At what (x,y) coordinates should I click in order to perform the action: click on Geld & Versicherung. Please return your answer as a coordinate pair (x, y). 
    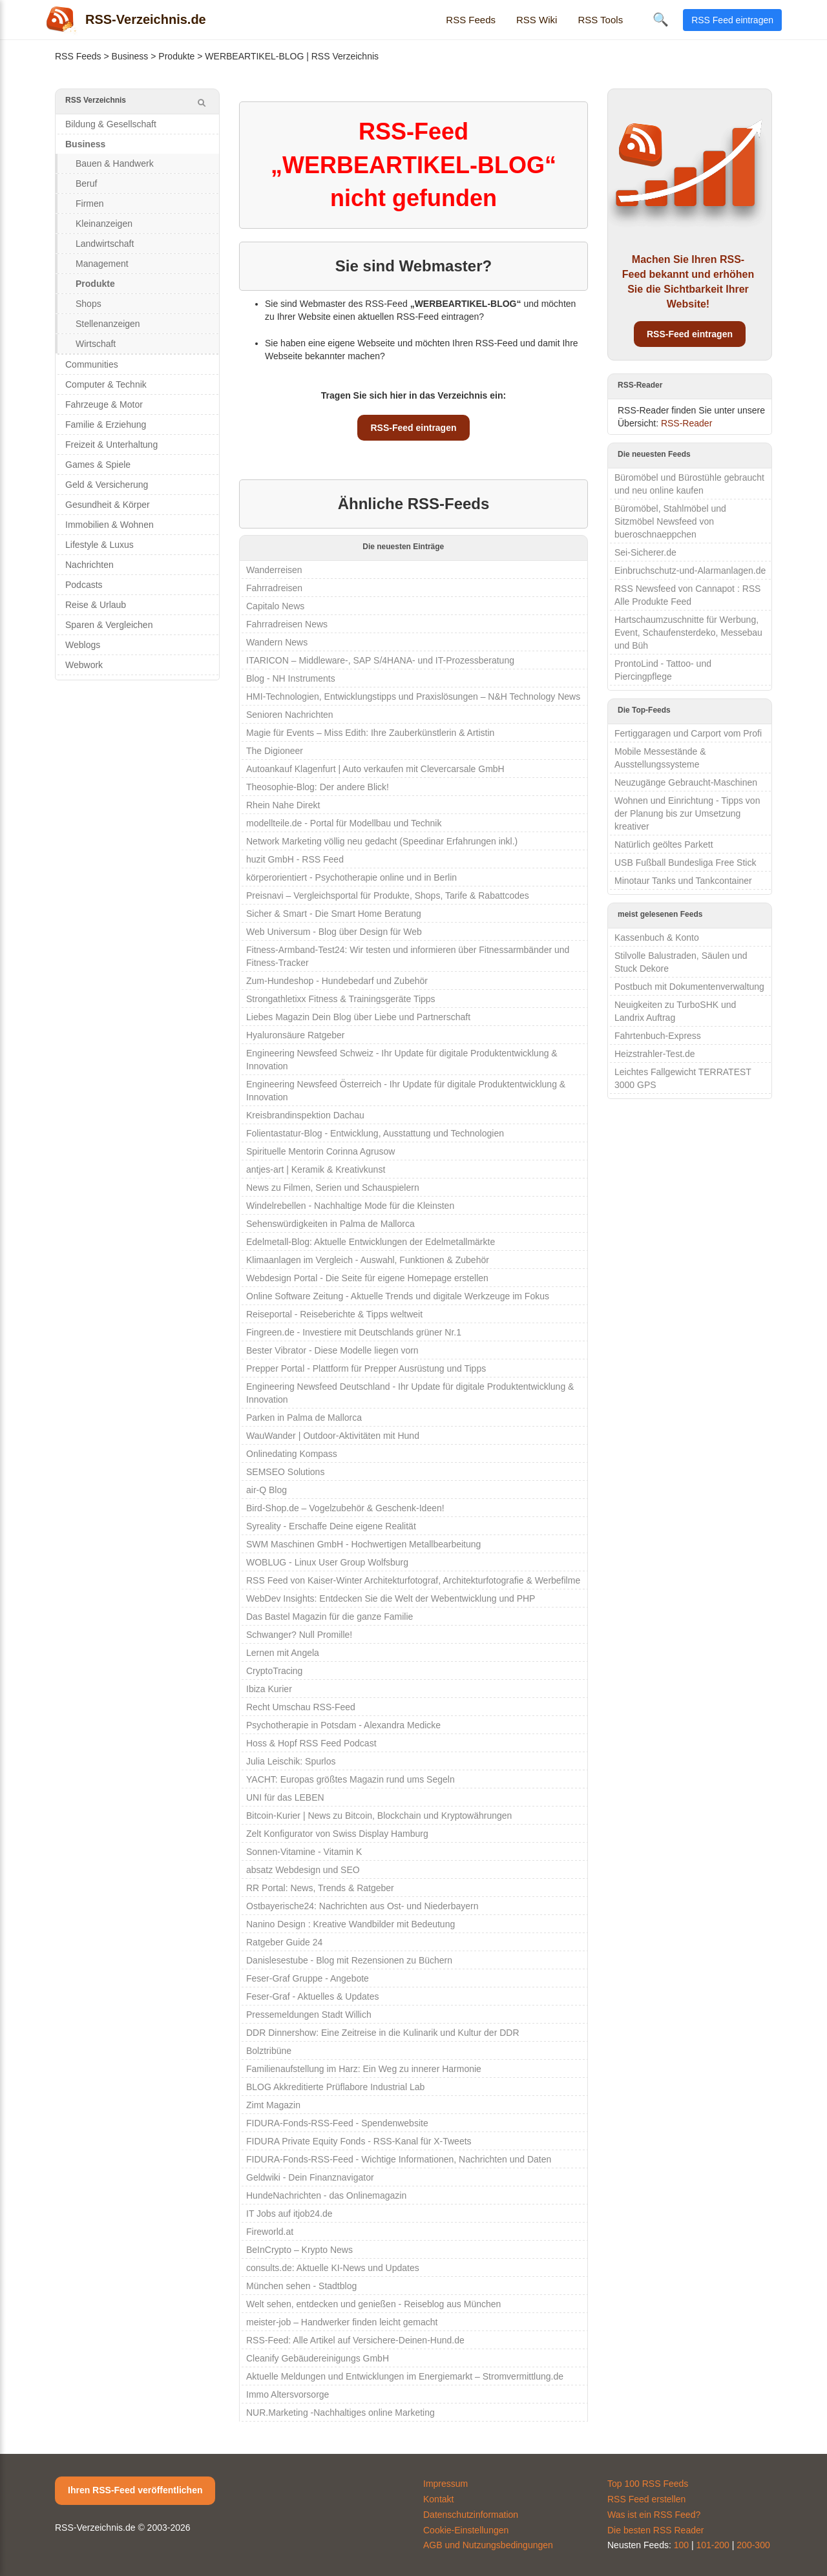
    Looking at the image, I should click on (106, 484).